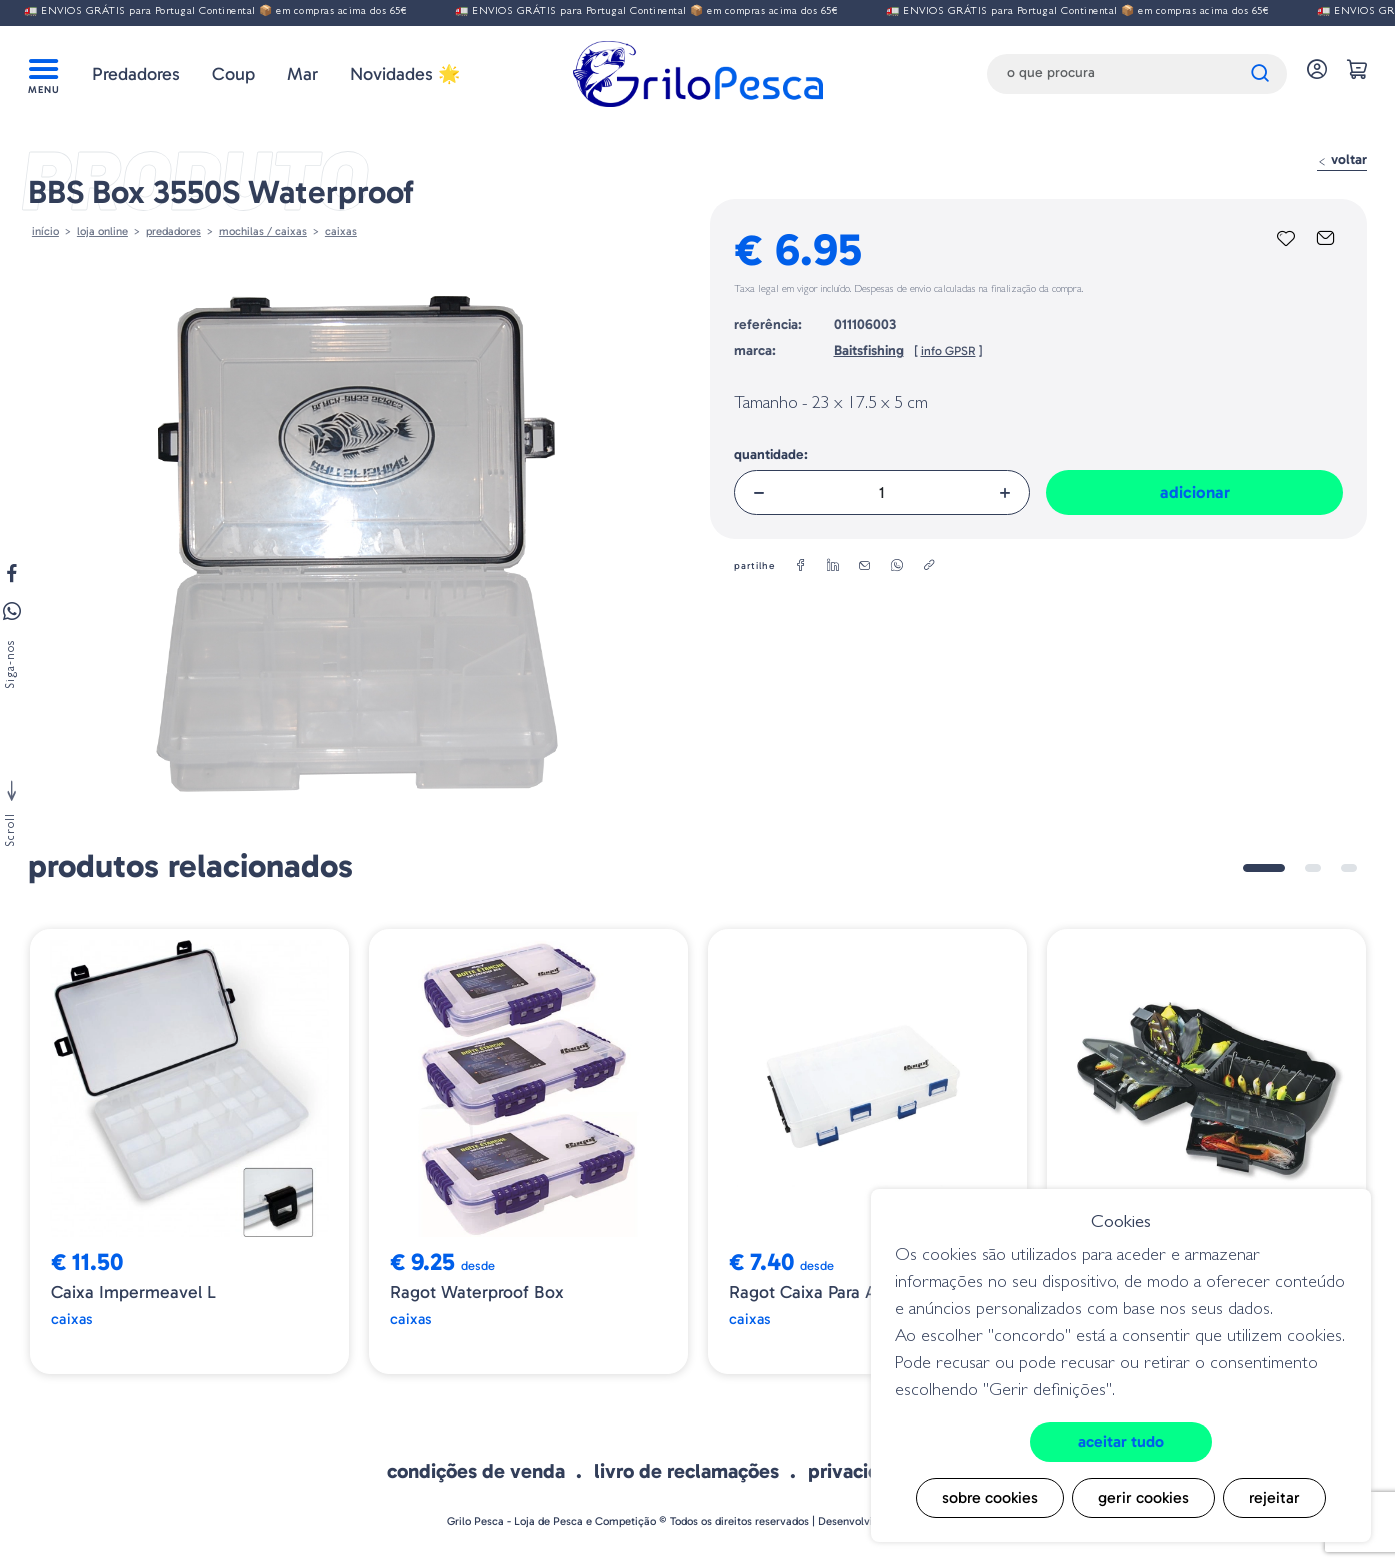 The image size is (1395, 1566). I want to click on Condições de venda, so click(476, 1471).